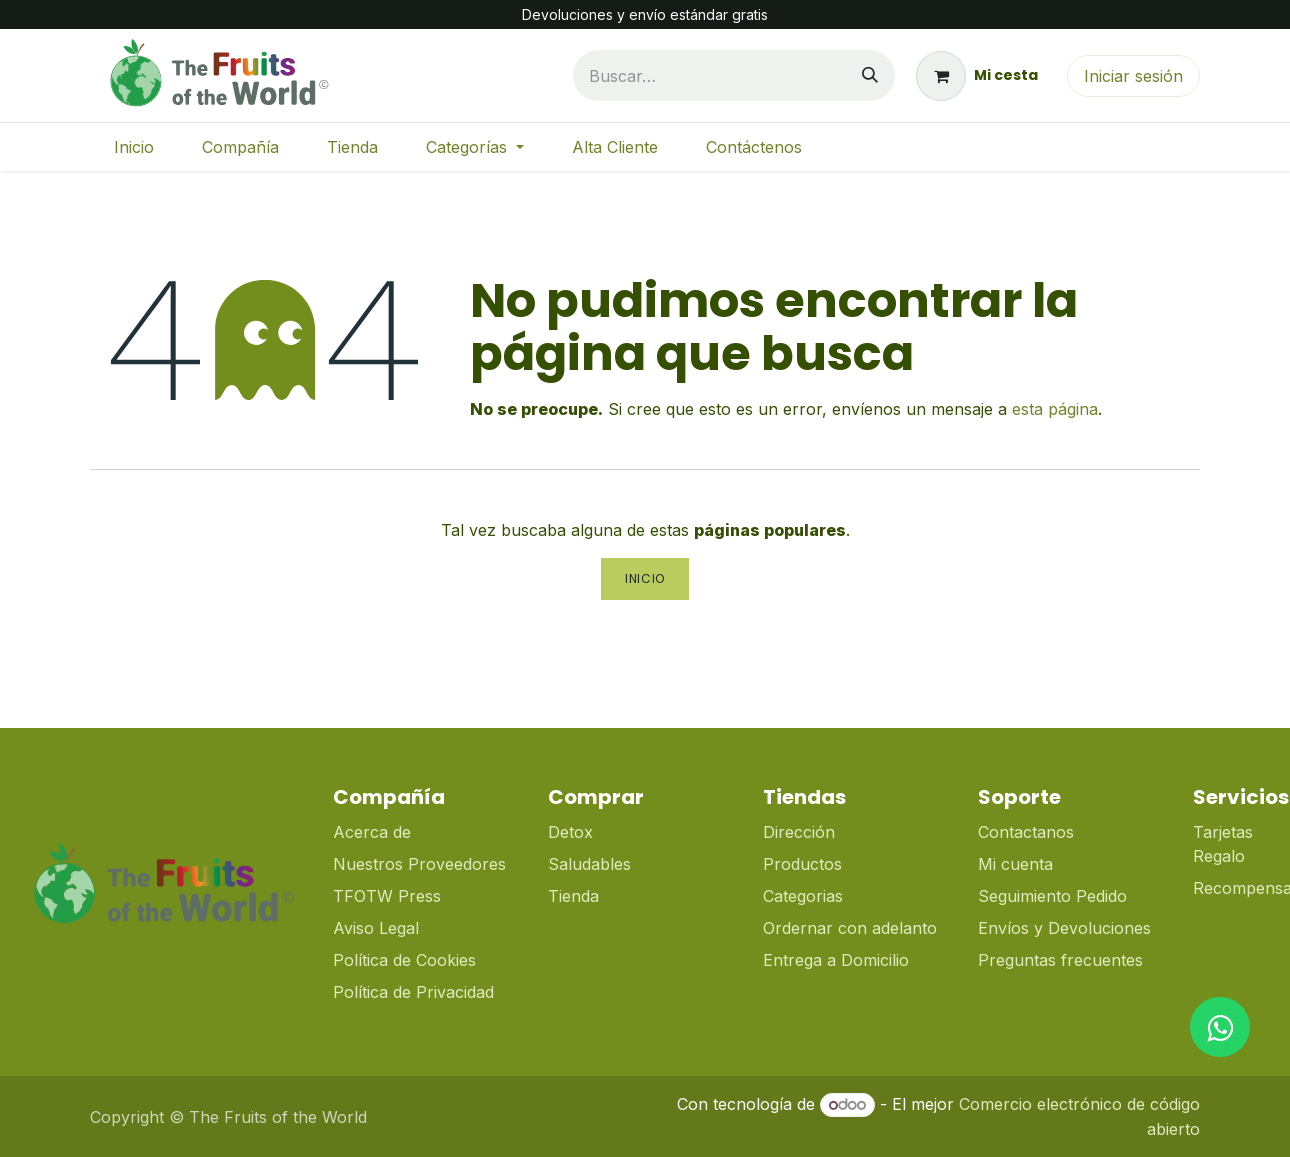 This screenshot has height=1157, width=1290. Describe the element at coordinates (573, 896) in the screenshot. I see `Tienda` at that location.